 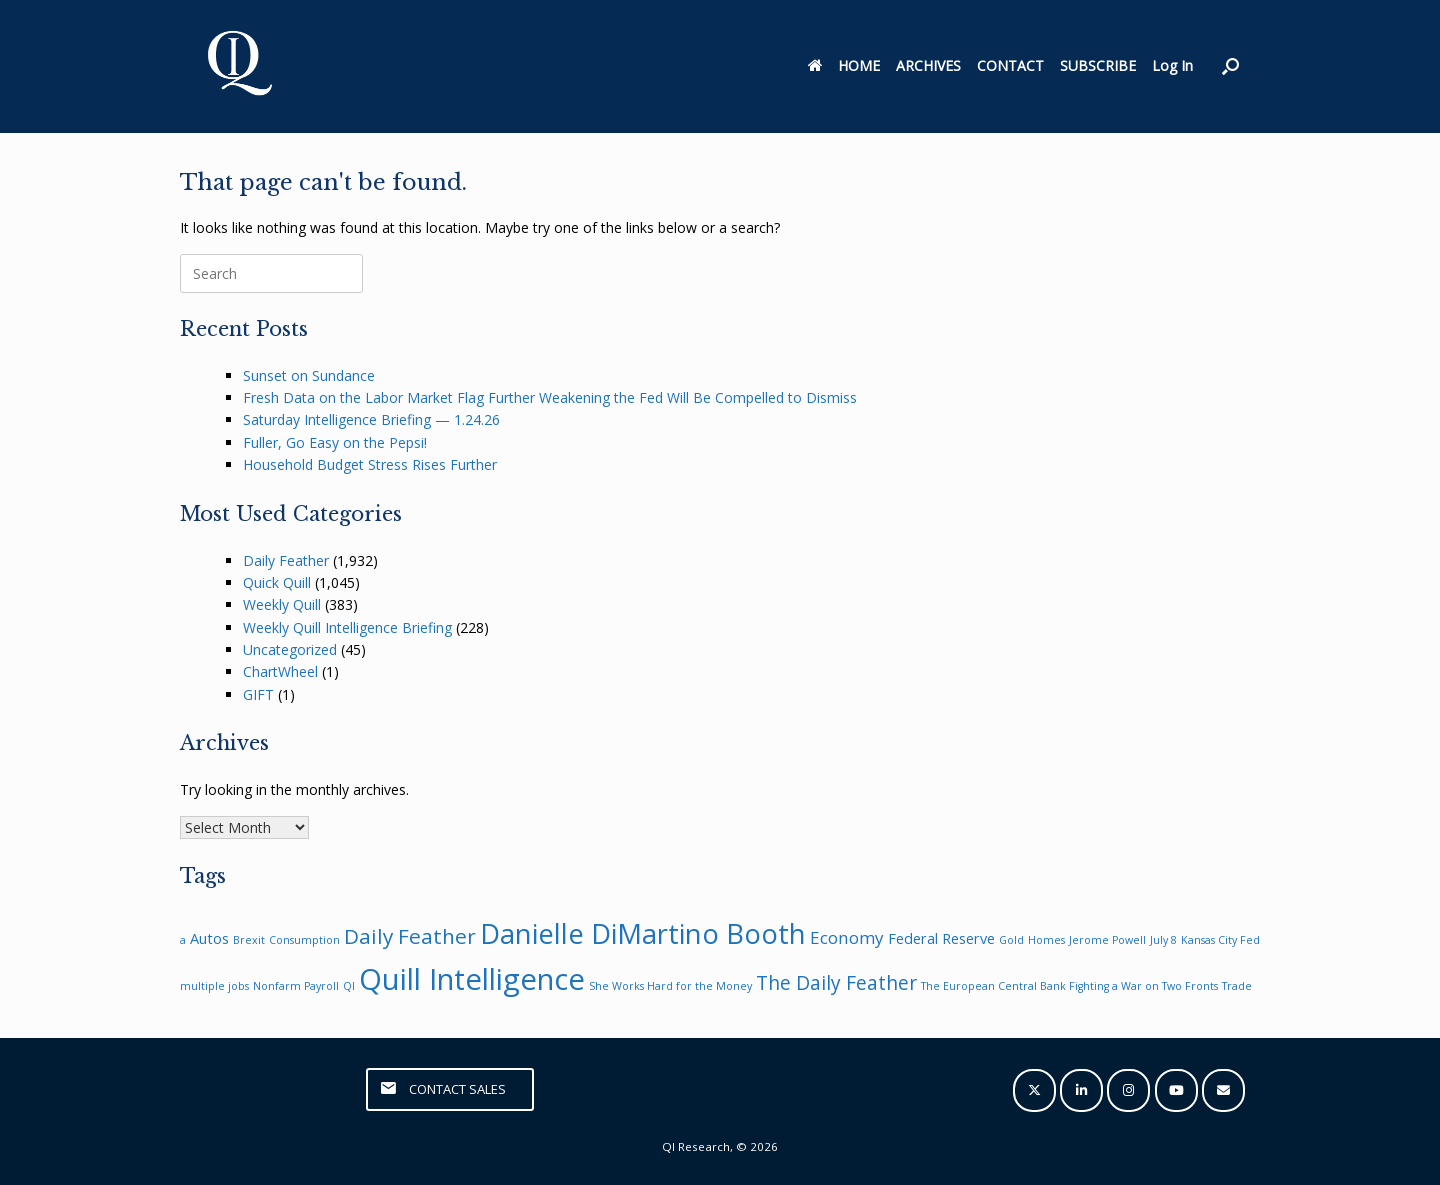 I want to click on Trade [Trade (1 item)], so click(x=1237, y=986).